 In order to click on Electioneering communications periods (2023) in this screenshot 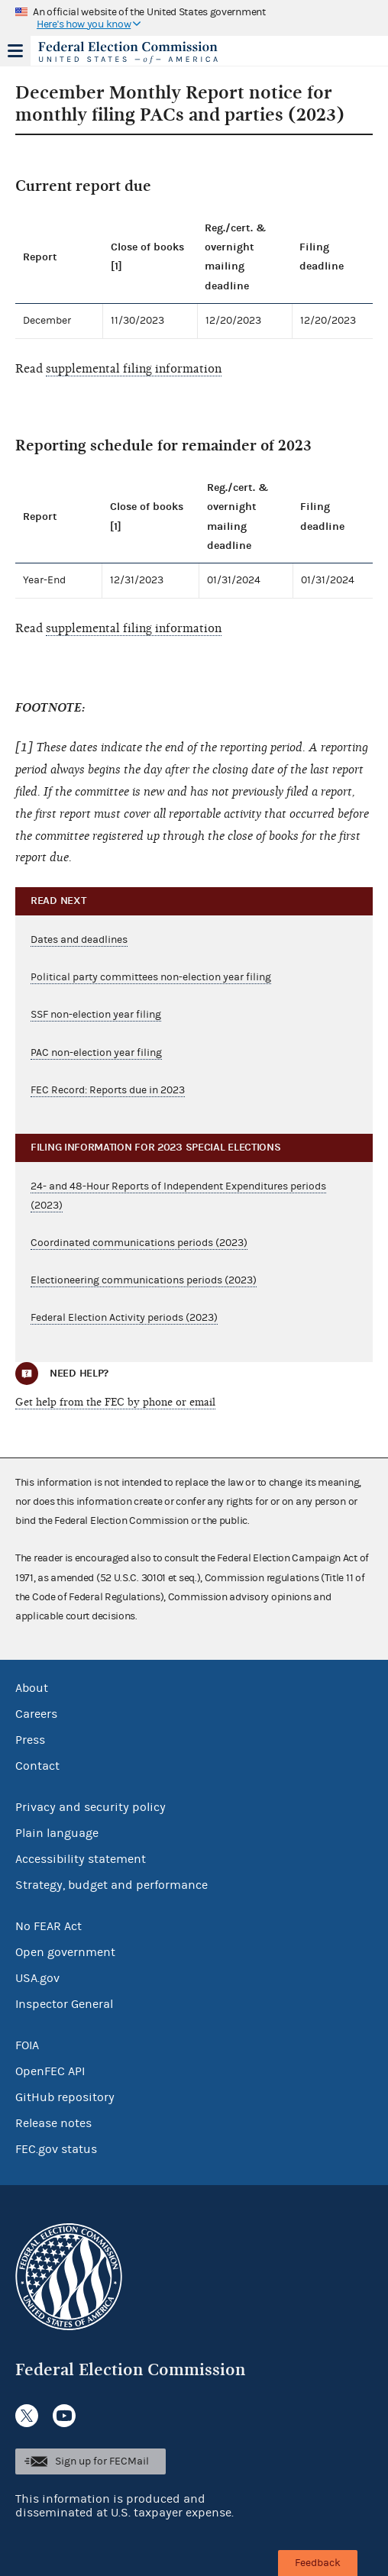, I will do `click(144, 1280)`.